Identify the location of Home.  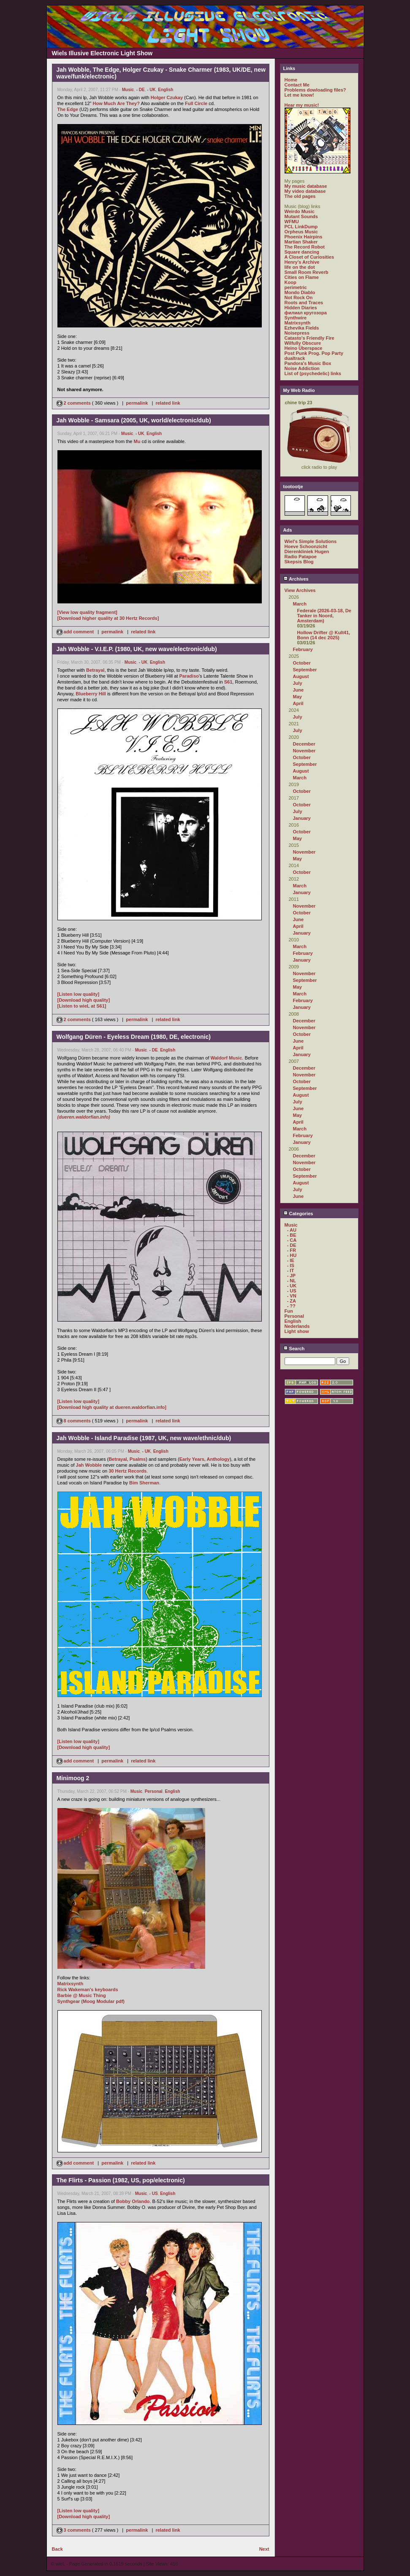
(291, 79).